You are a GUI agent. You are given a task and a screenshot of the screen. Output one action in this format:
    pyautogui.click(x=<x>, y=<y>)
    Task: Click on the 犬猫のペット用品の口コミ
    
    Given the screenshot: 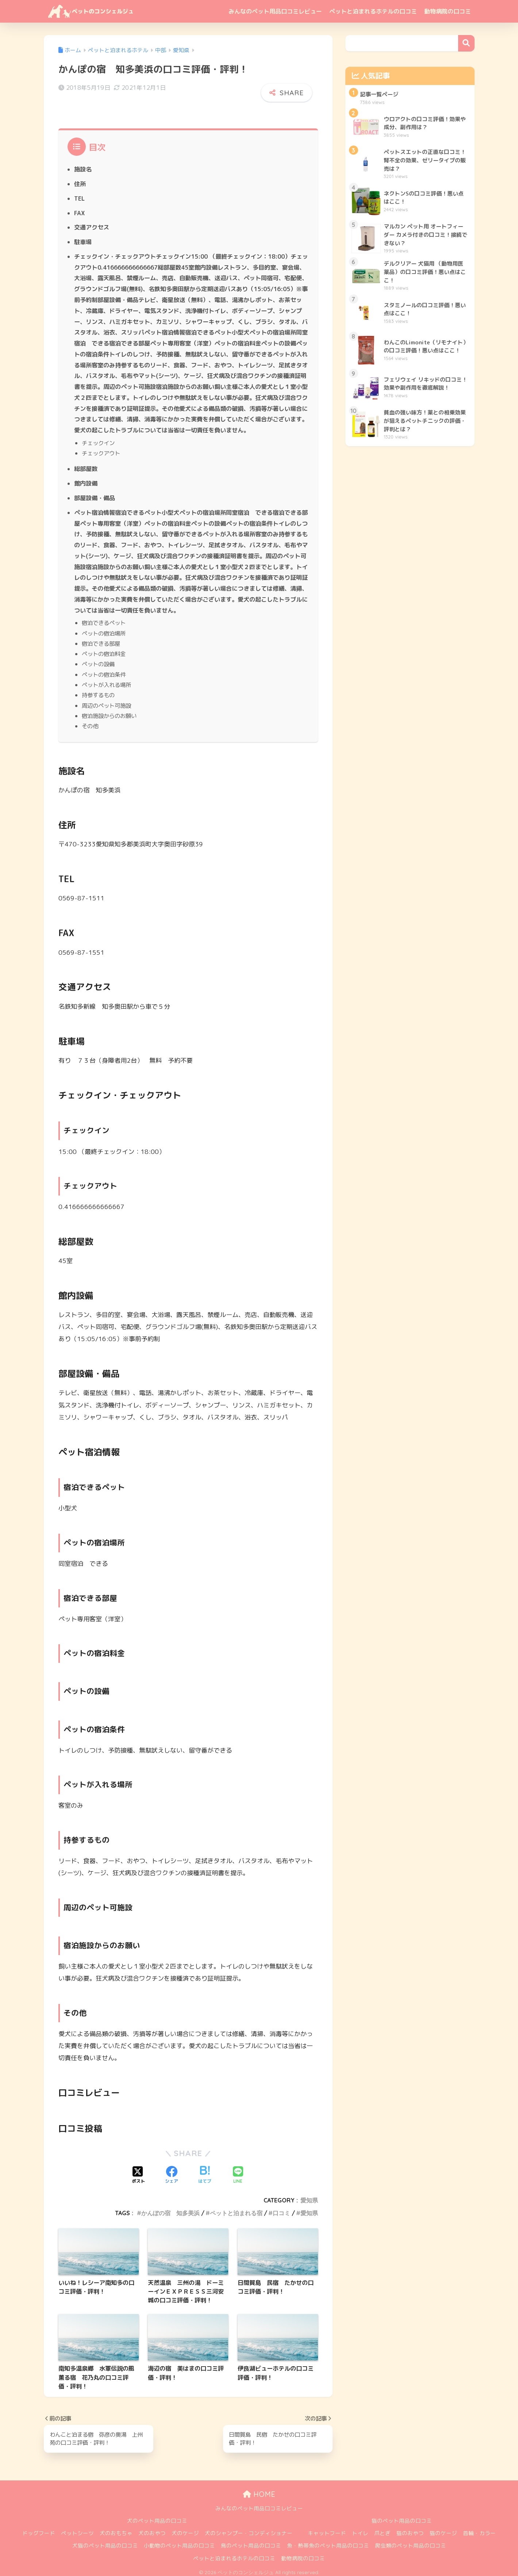 What is the action you would take?
    pyautogui.click(x=105, y=2541)
    